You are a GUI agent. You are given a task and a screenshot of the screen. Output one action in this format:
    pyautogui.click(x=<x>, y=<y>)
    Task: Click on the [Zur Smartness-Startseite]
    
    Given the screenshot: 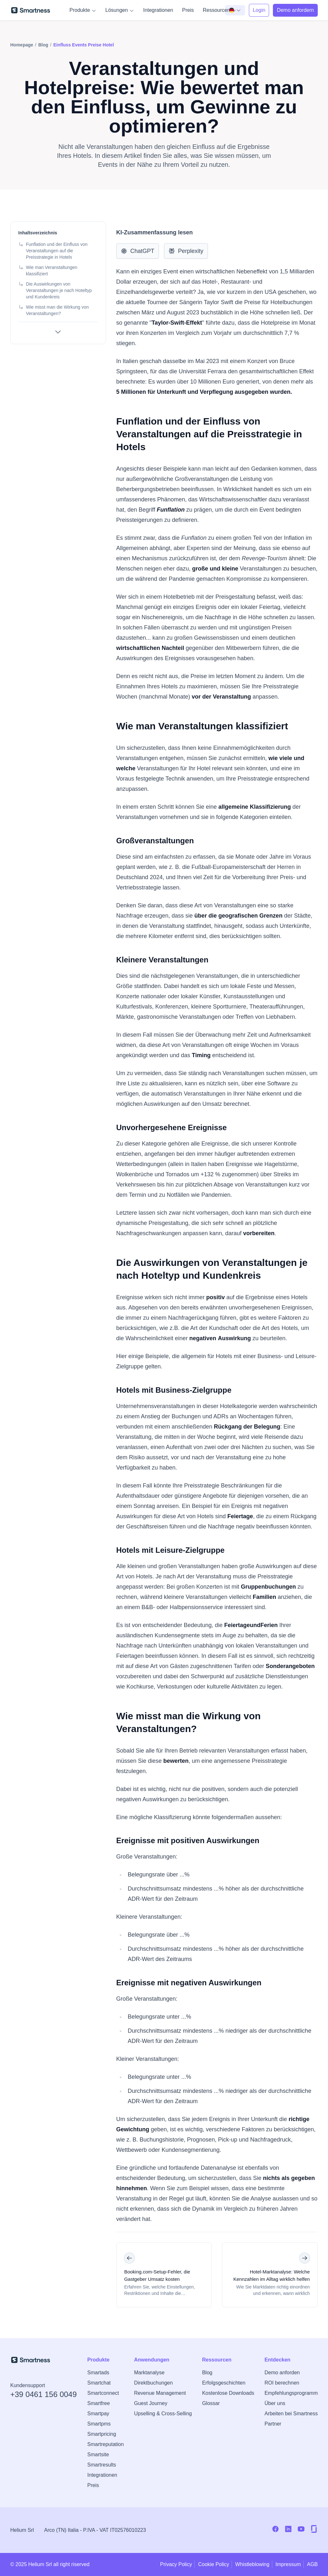 What is the action you would take?
    pyautogui.click(x=30, y=10)
    